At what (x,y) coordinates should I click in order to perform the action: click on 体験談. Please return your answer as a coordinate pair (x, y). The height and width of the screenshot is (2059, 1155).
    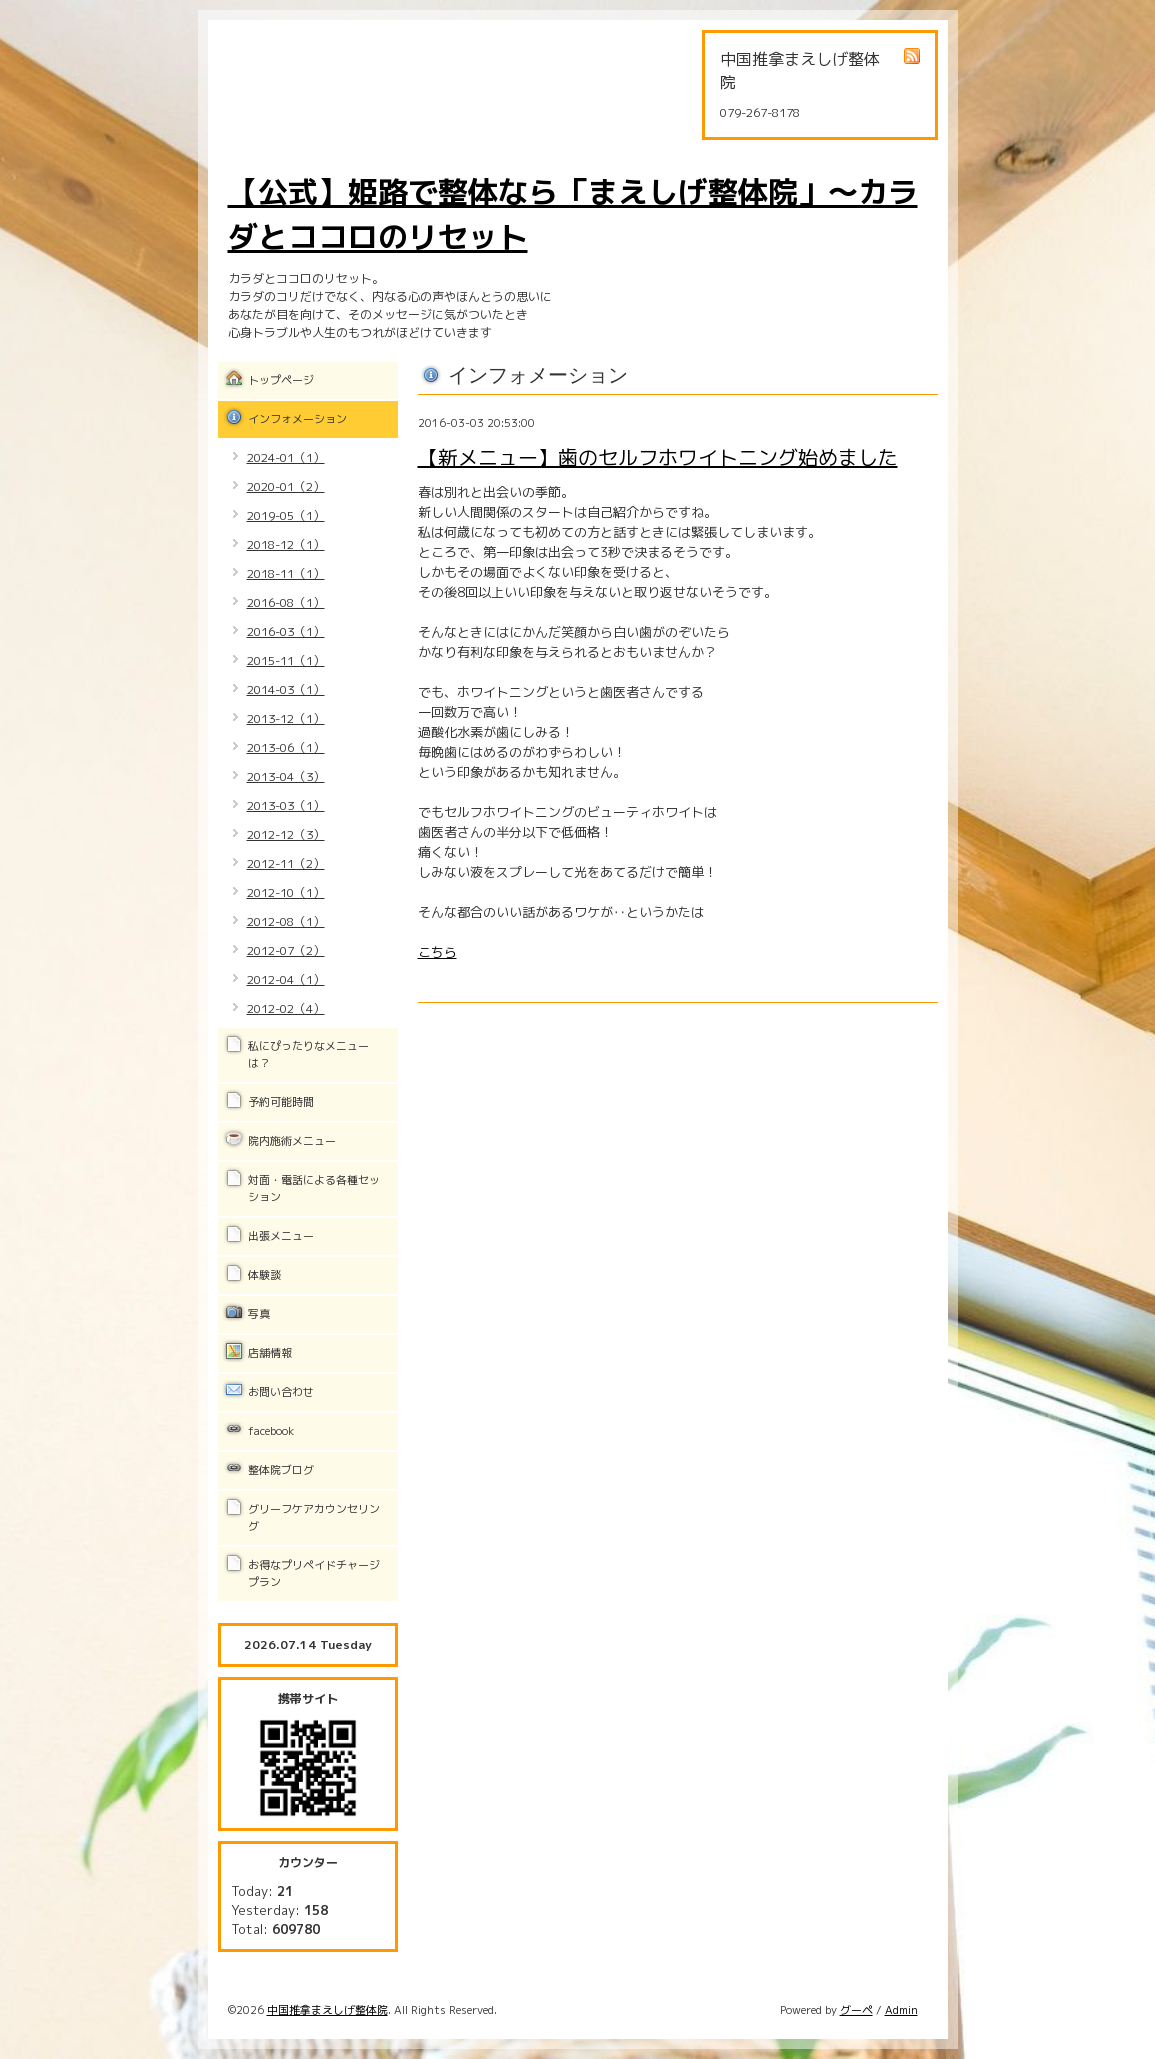
    Looking at the image, I should click on (264, 1275).